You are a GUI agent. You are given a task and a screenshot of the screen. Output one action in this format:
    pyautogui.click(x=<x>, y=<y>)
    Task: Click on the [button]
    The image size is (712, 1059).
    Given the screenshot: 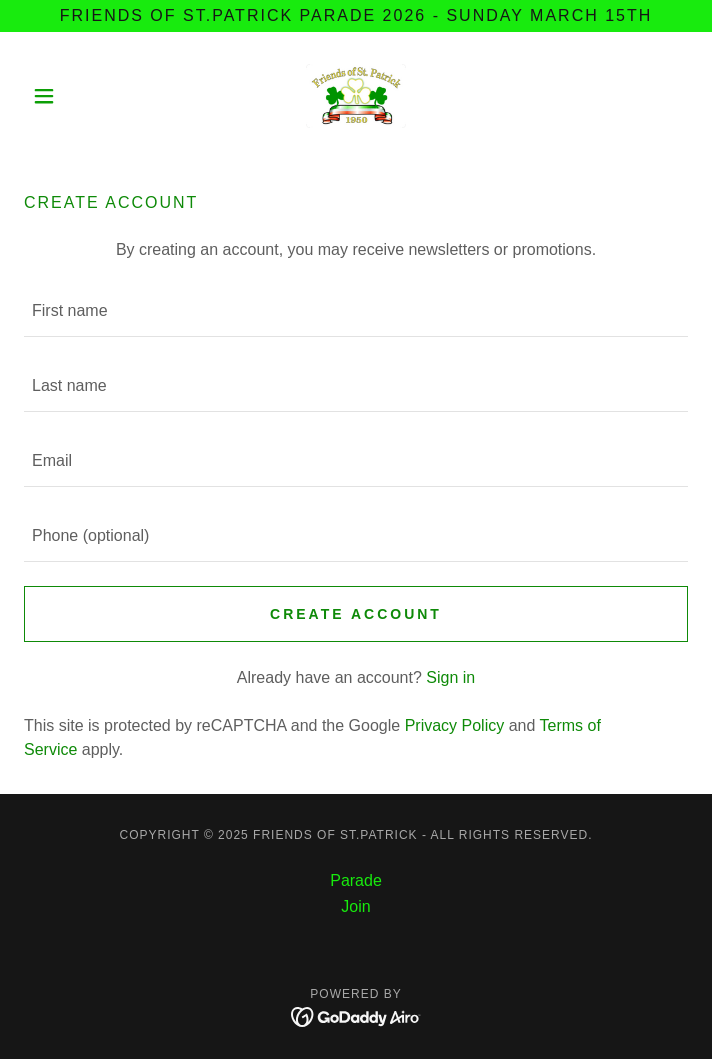 What is the action you would take?
    pyautogui.click(x=74, y=96)
    